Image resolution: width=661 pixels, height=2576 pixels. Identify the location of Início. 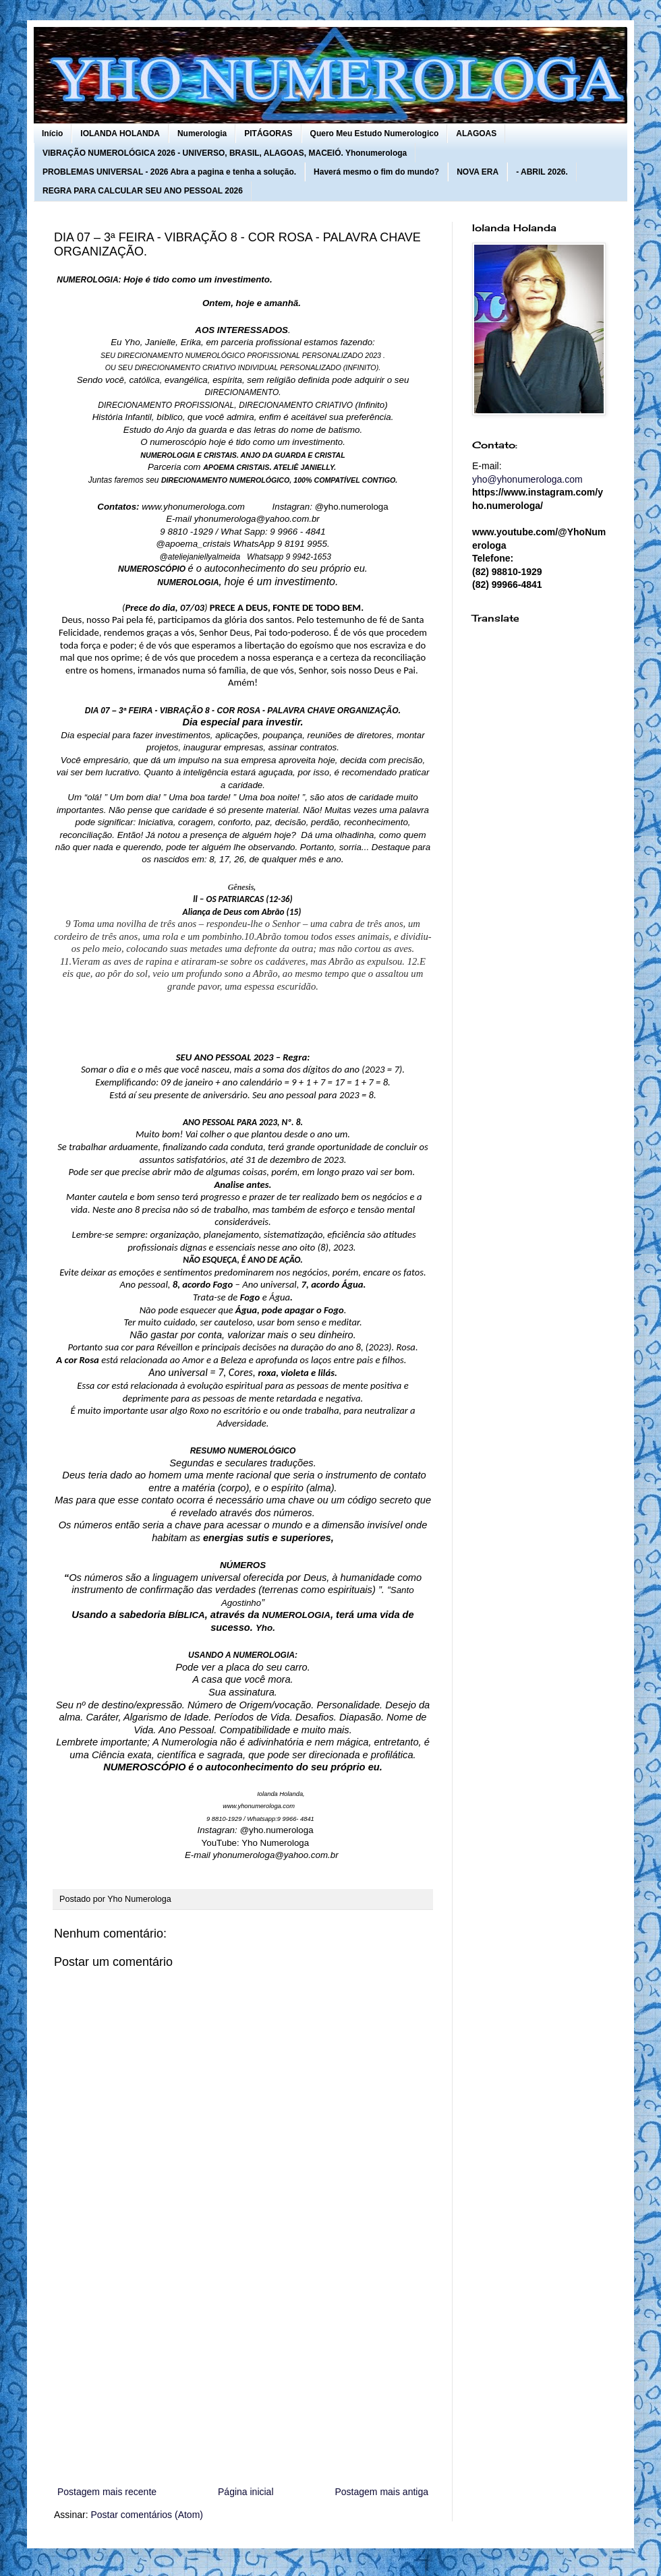
(52, 133).